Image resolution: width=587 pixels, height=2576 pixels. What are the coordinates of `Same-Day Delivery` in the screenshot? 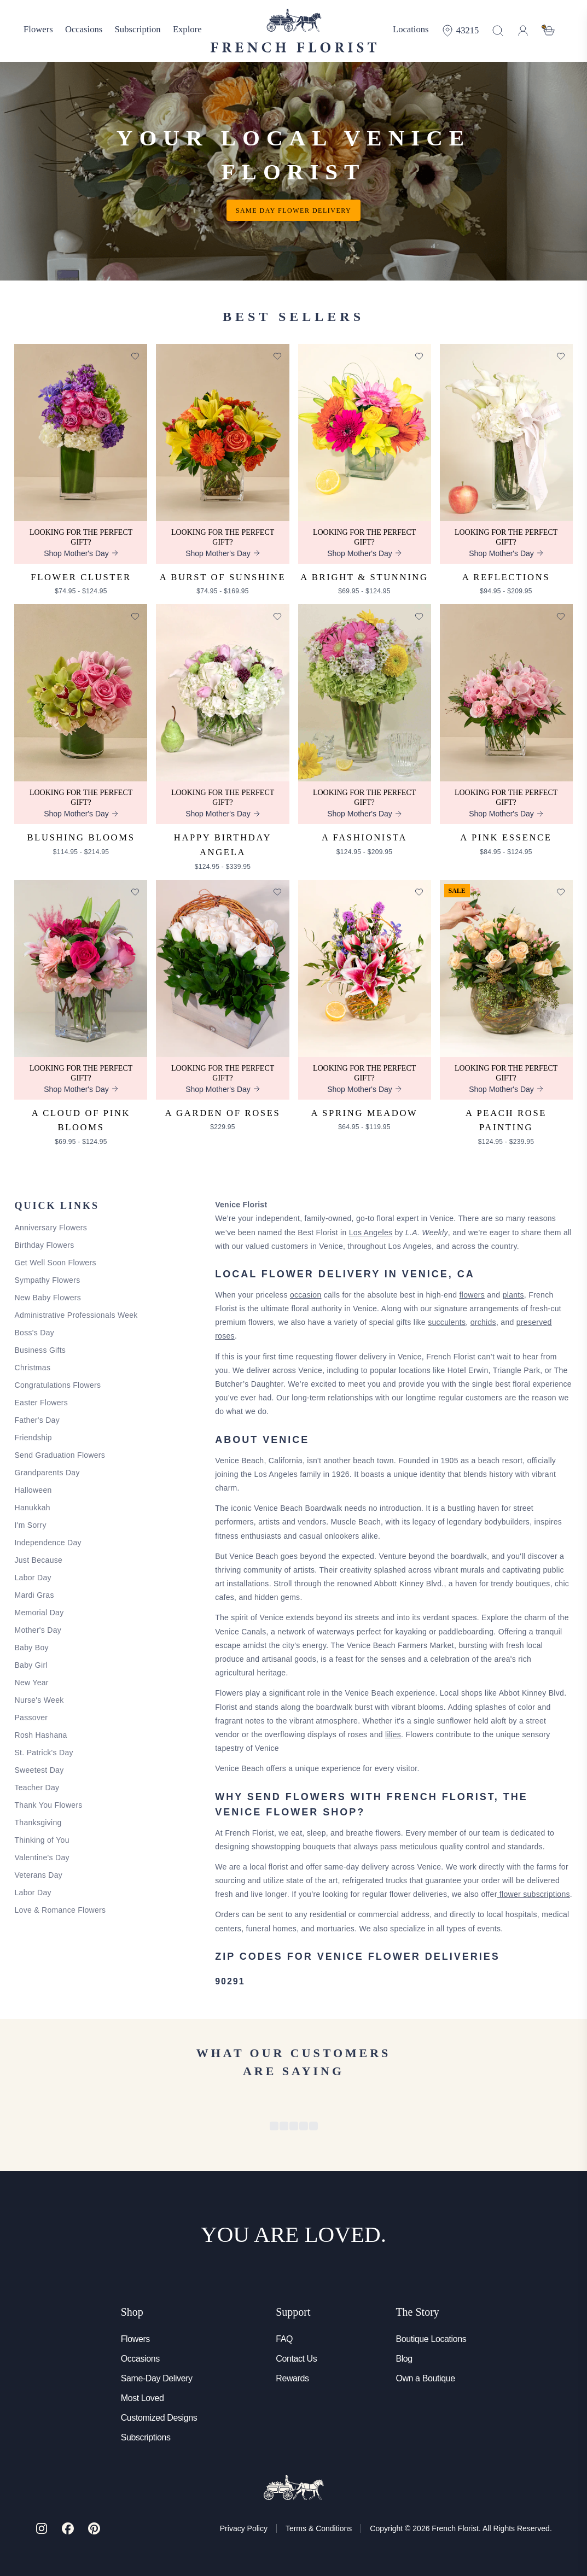 It's located at (157, 2378).